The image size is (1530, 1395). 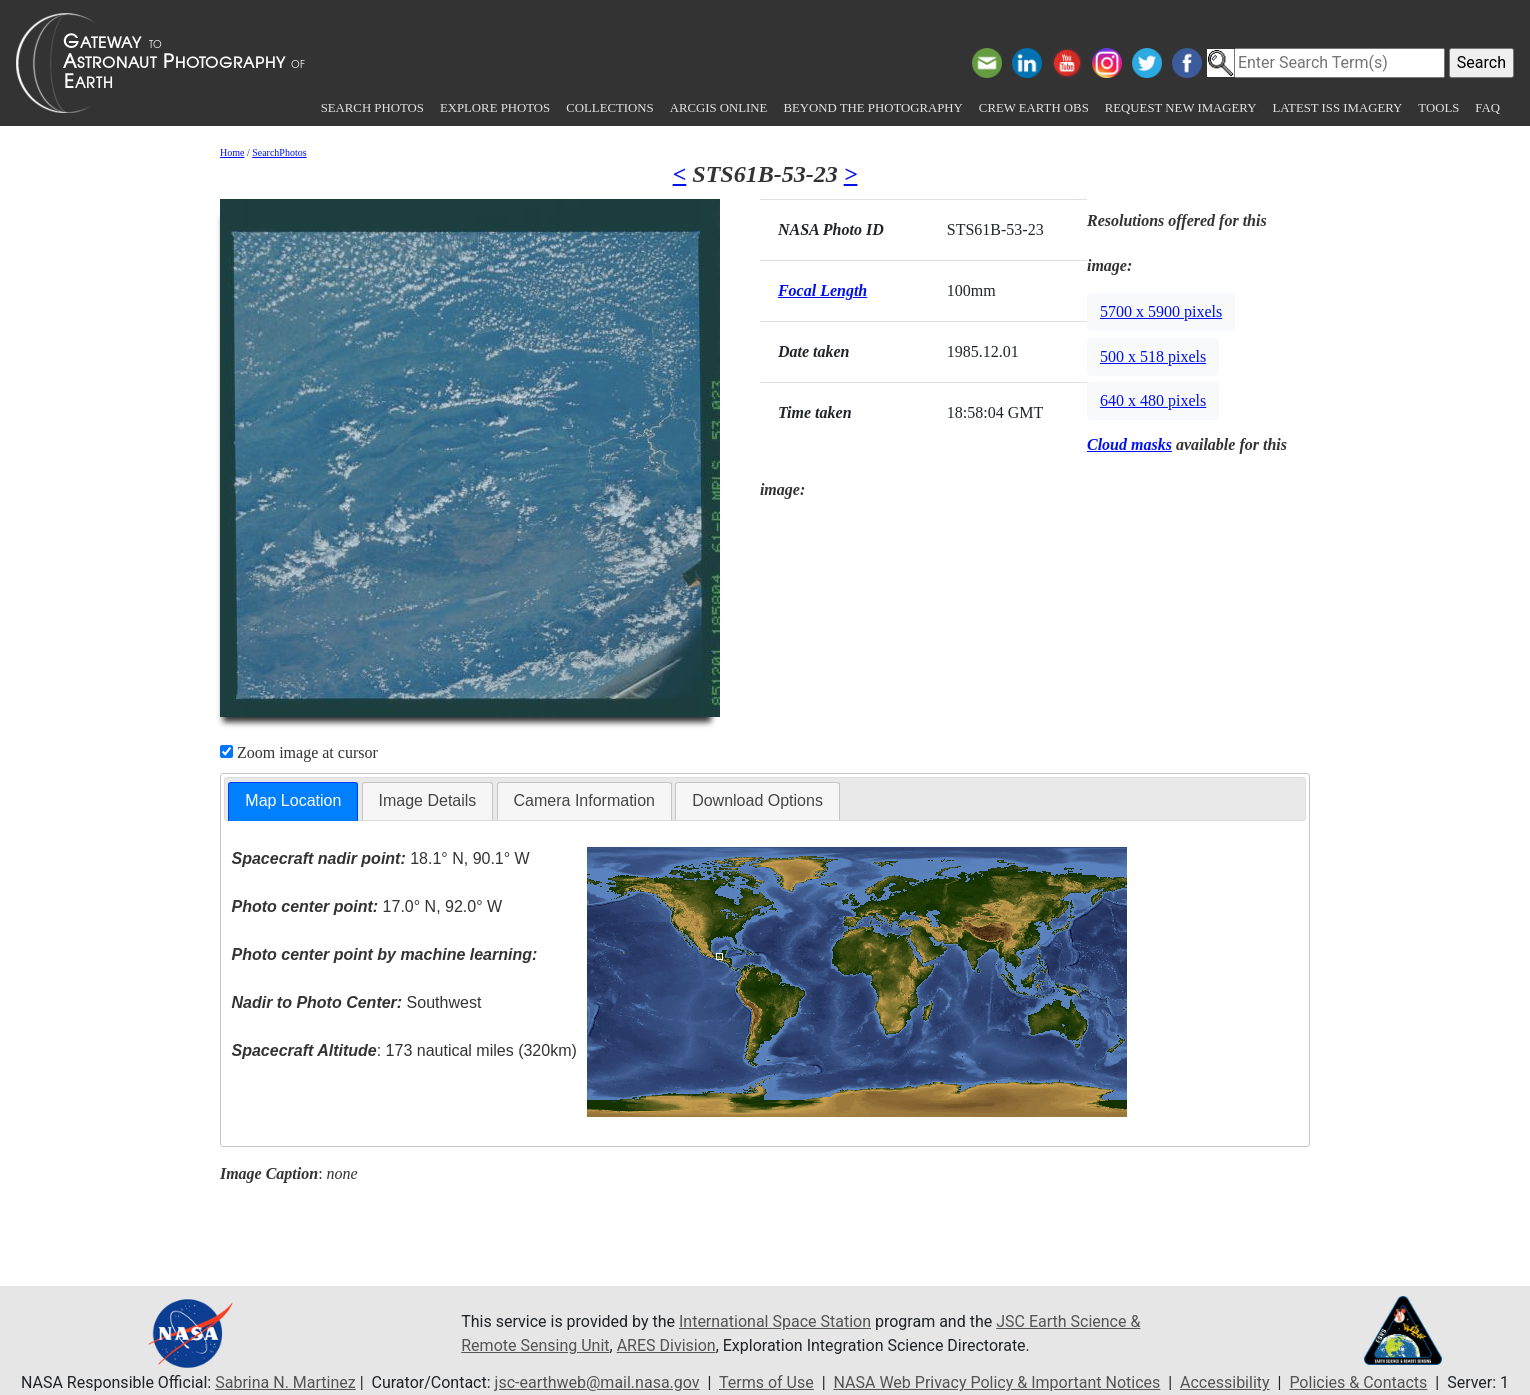 What do you see at coordinates (279, 152) in the screenshot?
I see `SearchPhotos` at bounding box center [279, 152].